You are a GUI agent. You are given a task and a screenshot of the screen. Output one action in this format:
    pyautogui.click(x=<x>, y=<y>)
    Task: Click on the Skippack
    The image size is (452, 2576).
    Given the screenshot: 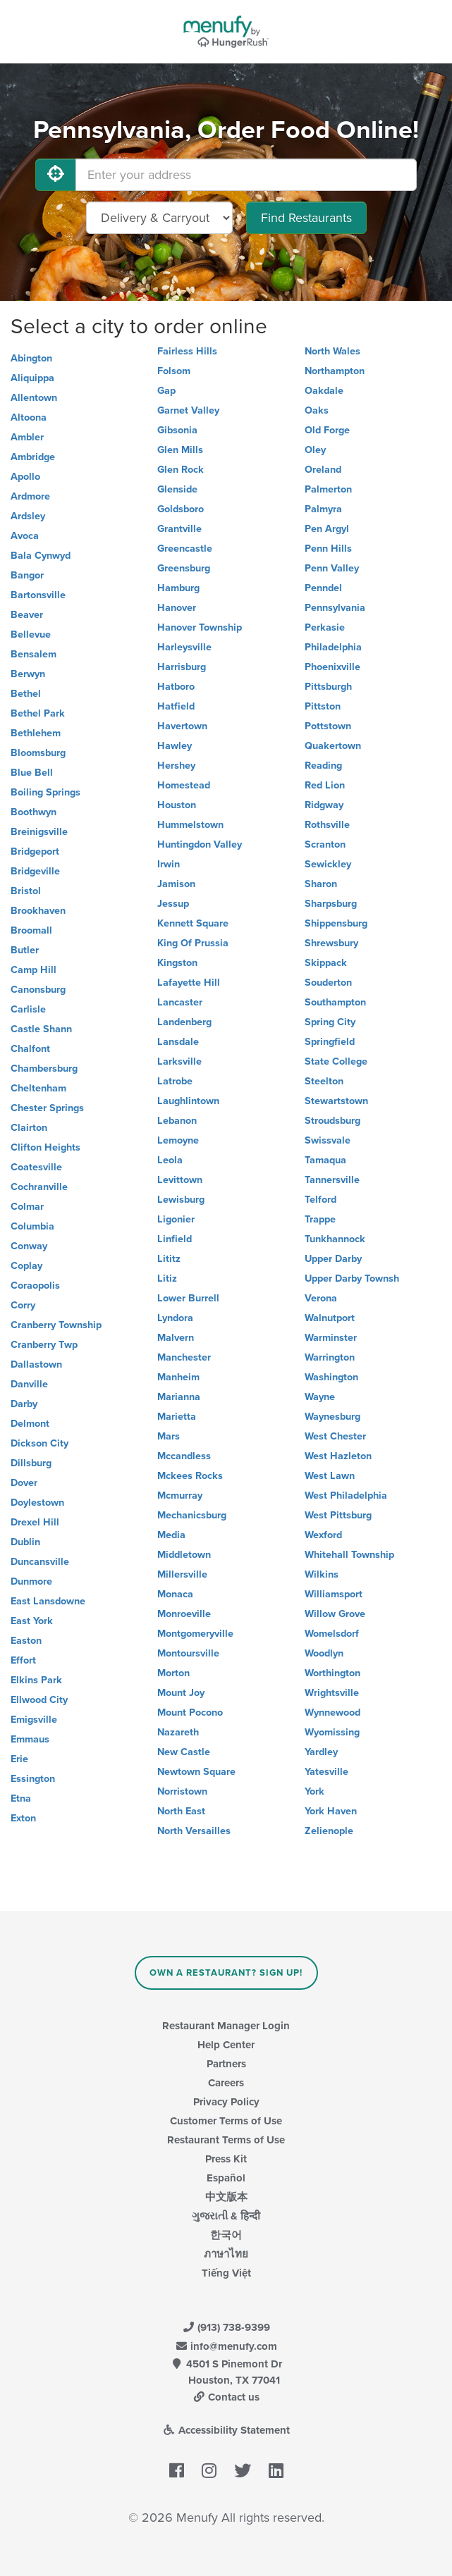 What is the action you would take?
    pyautogui.click(x=326, y=963)
    